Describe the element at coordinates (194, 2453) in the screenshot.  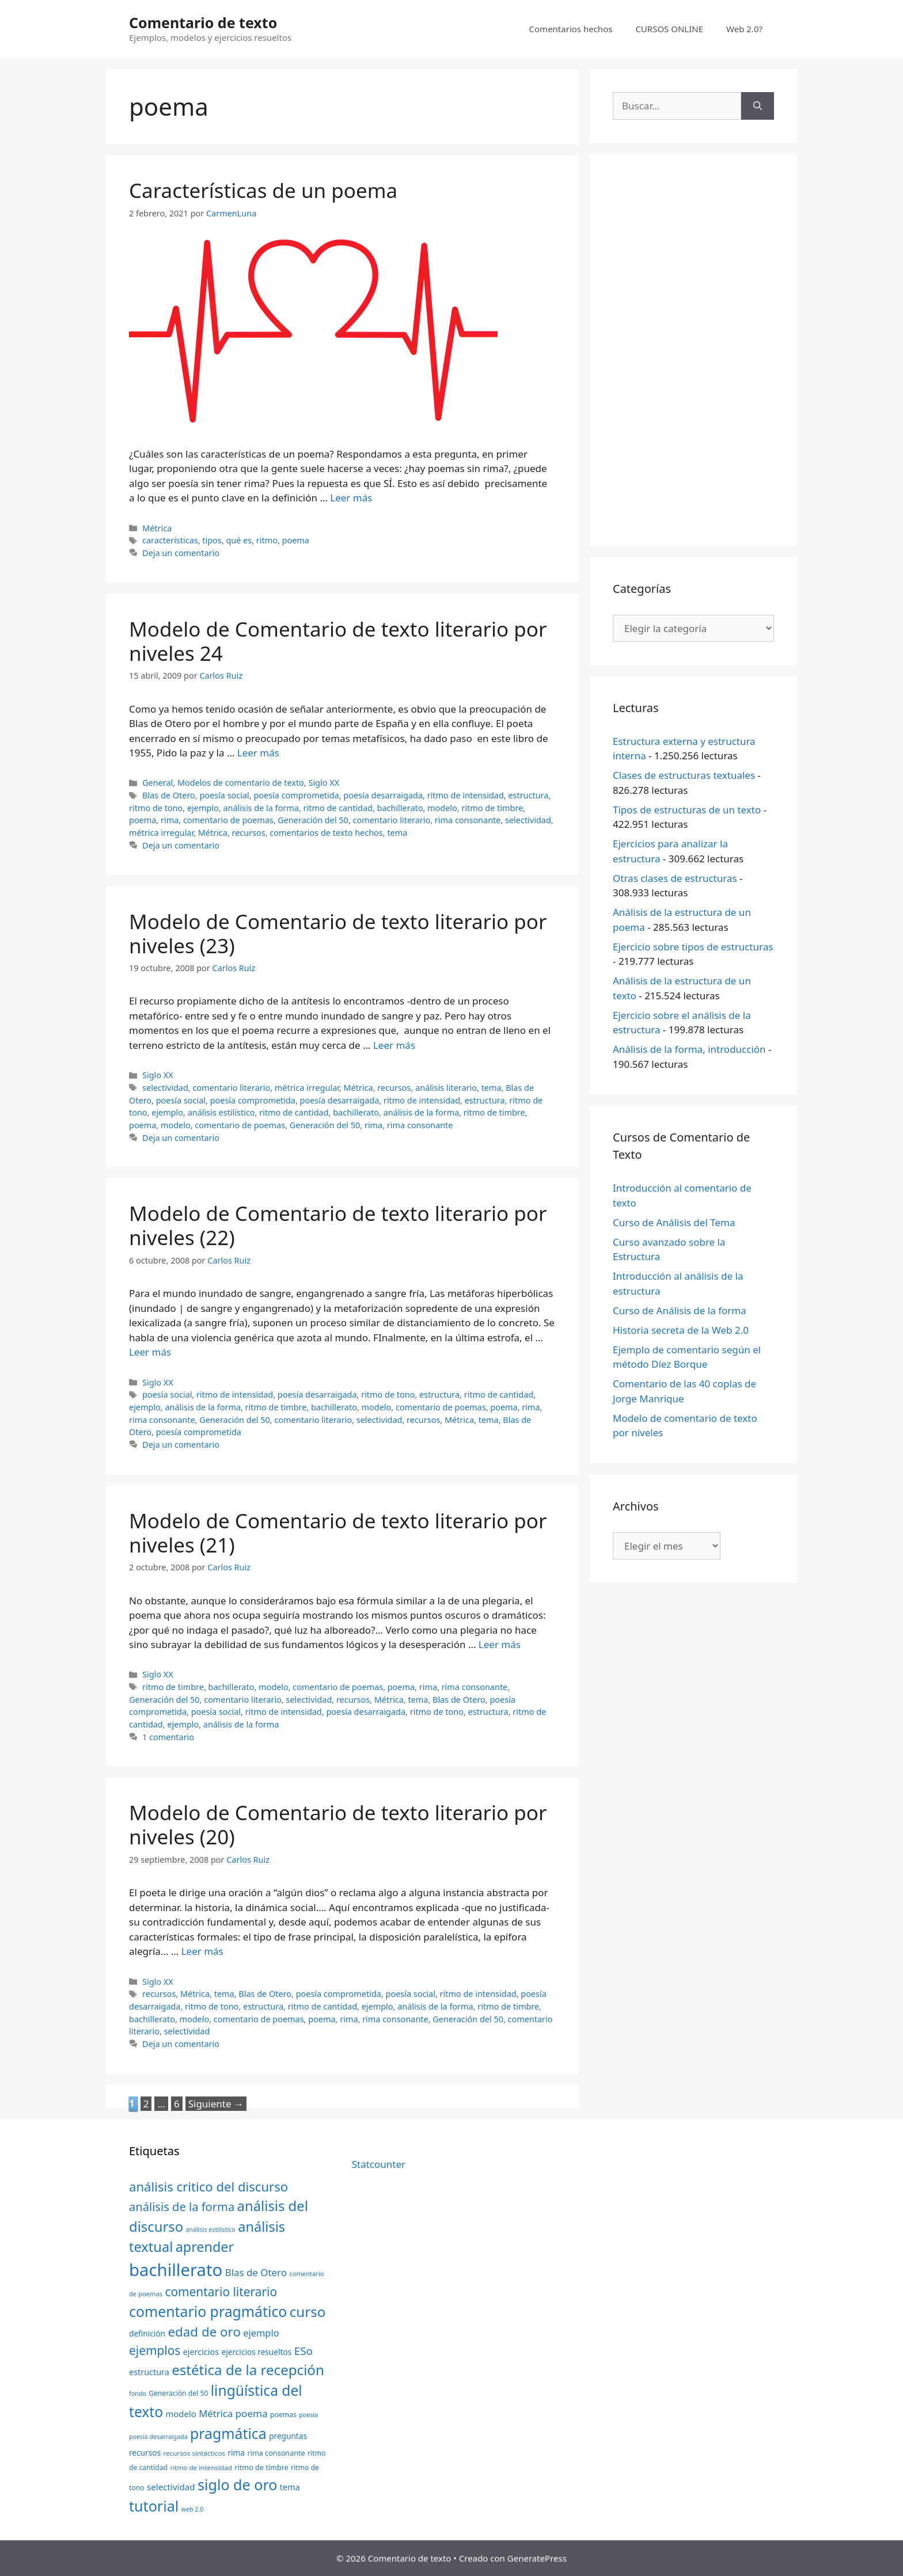
I see `recursos sintácticos [recursos sintácticos (20 elementos)]` at that location.